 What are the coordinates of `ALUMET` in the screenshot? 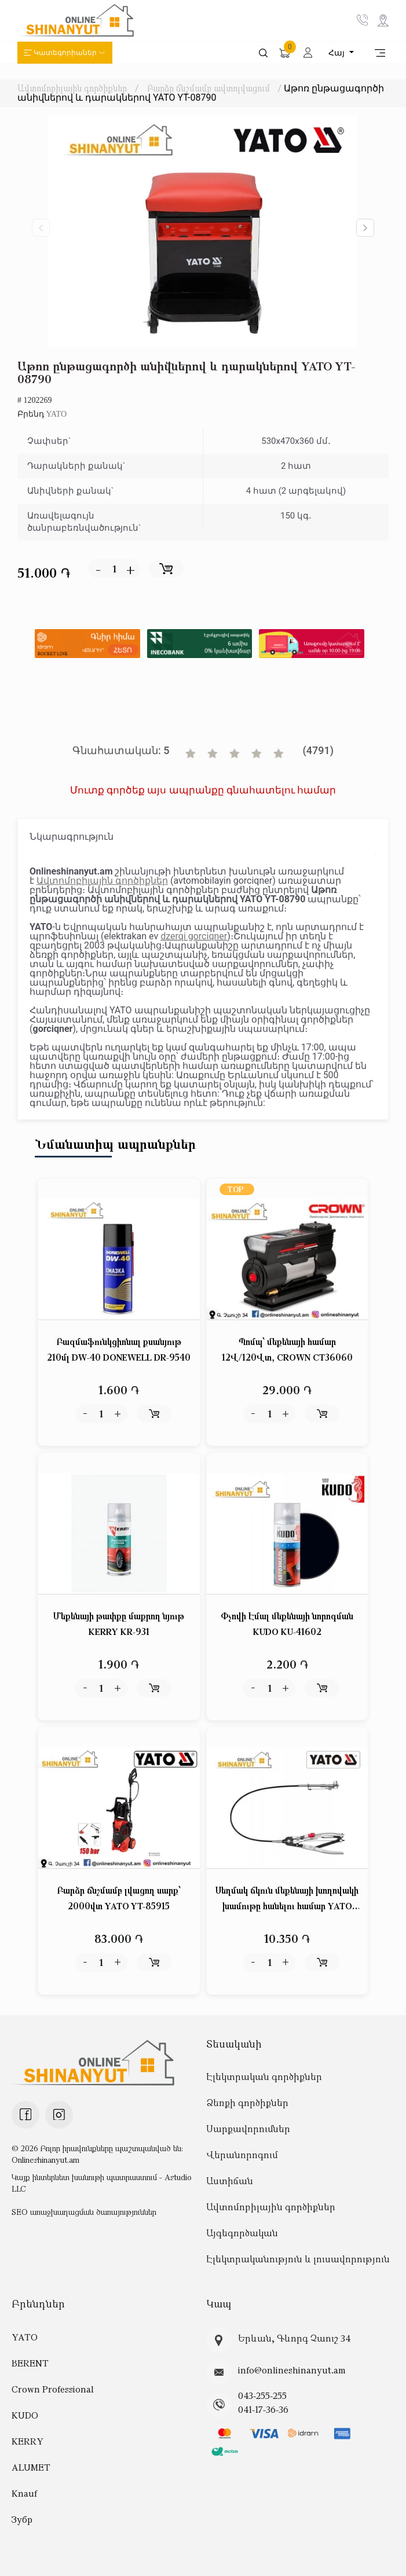 It's located at (31, 2467).